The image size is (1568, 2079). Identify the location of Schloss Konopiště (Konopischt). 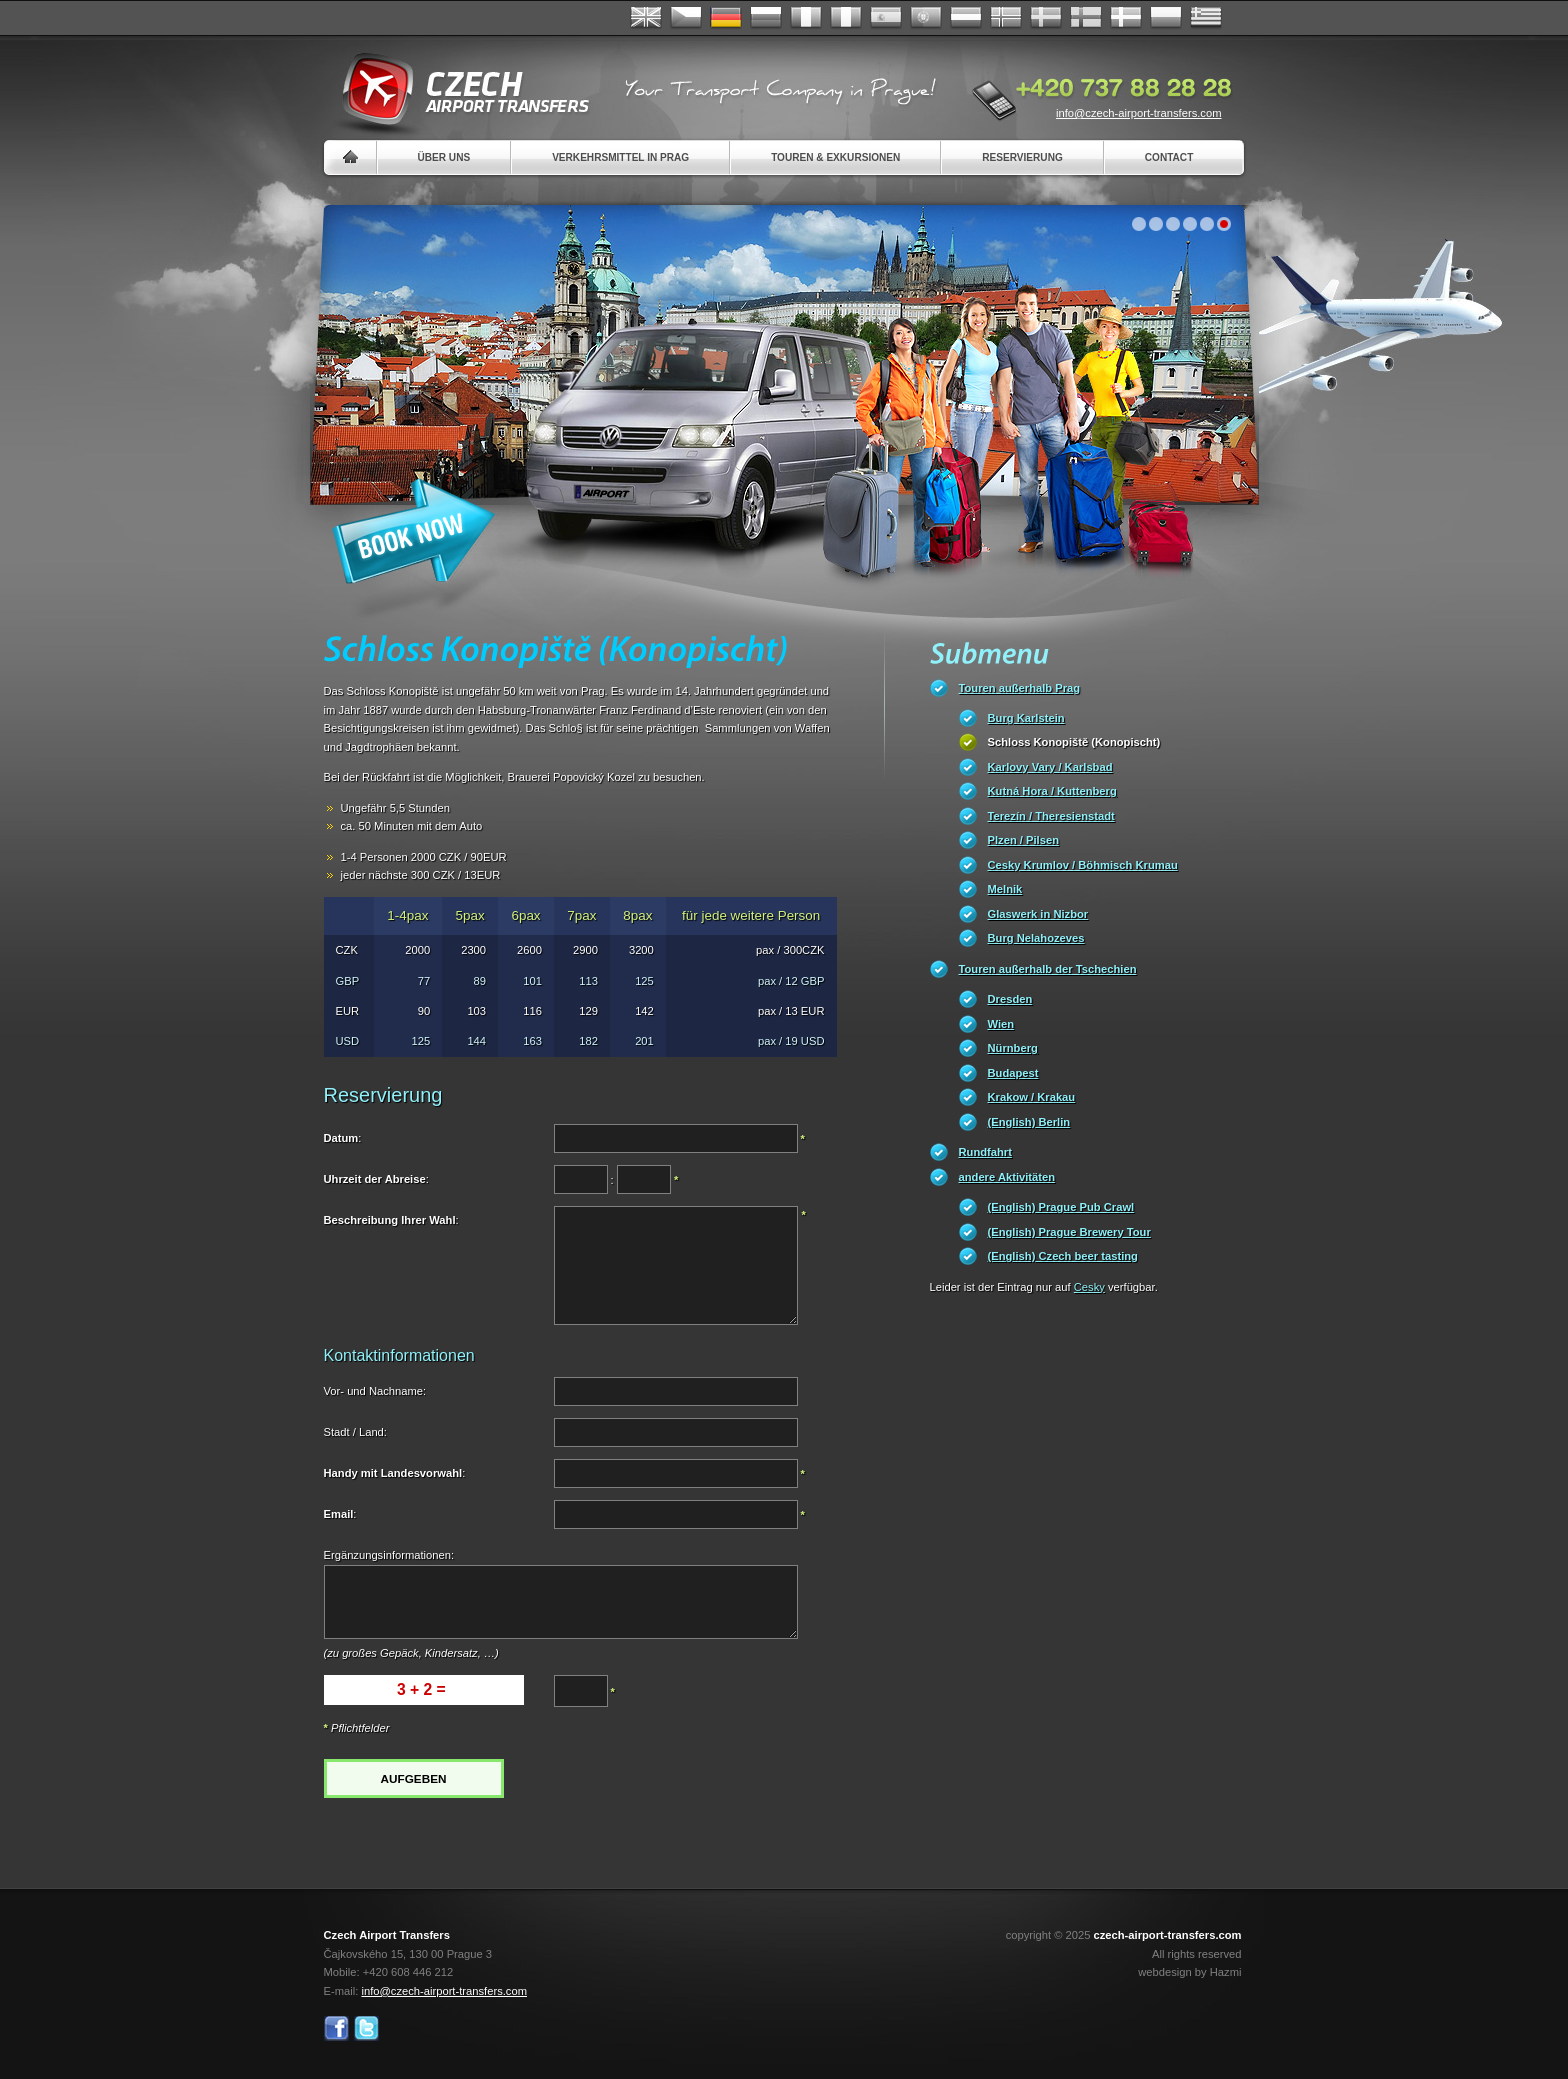
(1074, 742).